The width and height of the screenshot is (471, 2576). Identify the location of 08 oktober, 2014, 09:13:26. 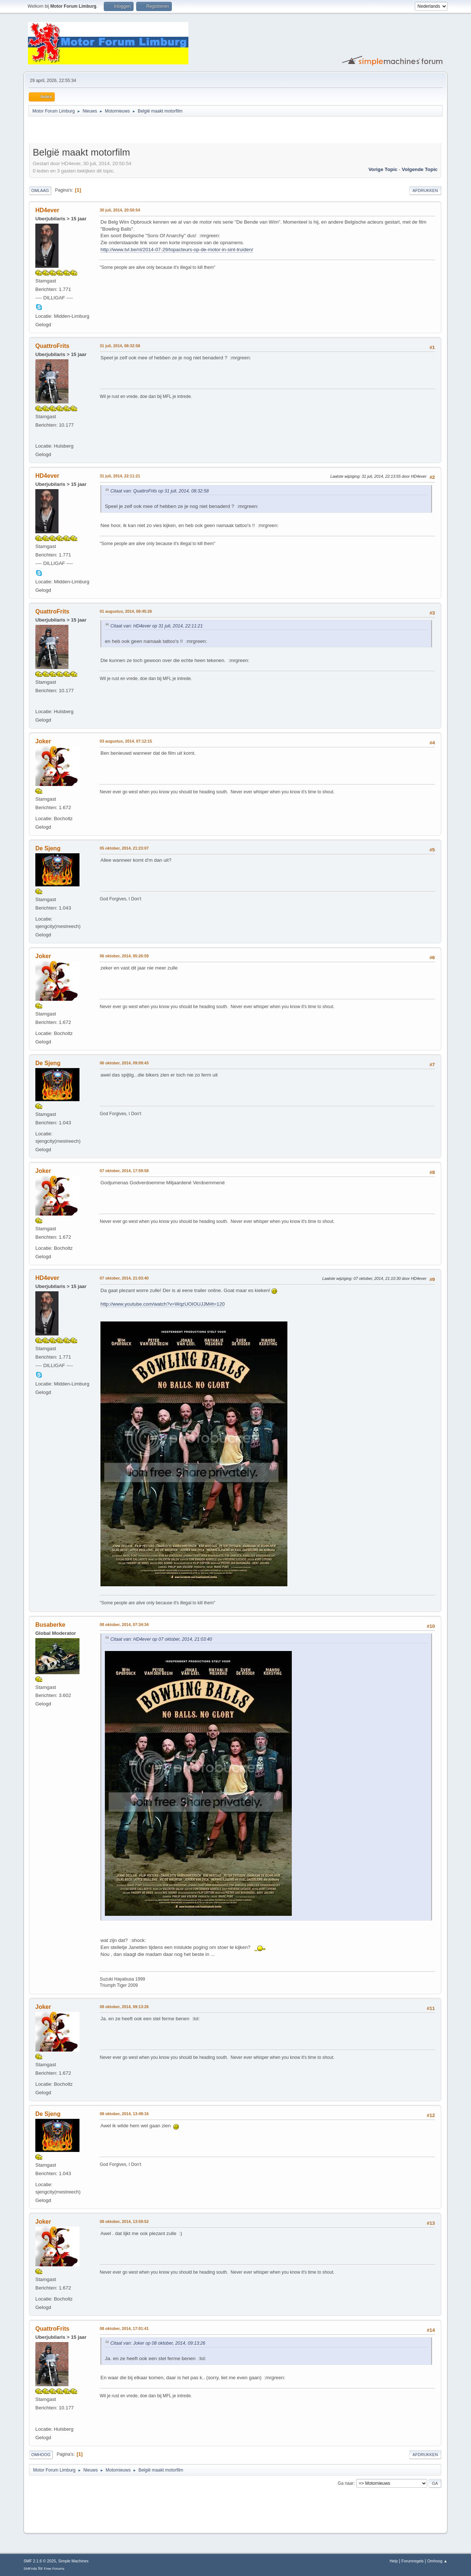
(124, 2006).